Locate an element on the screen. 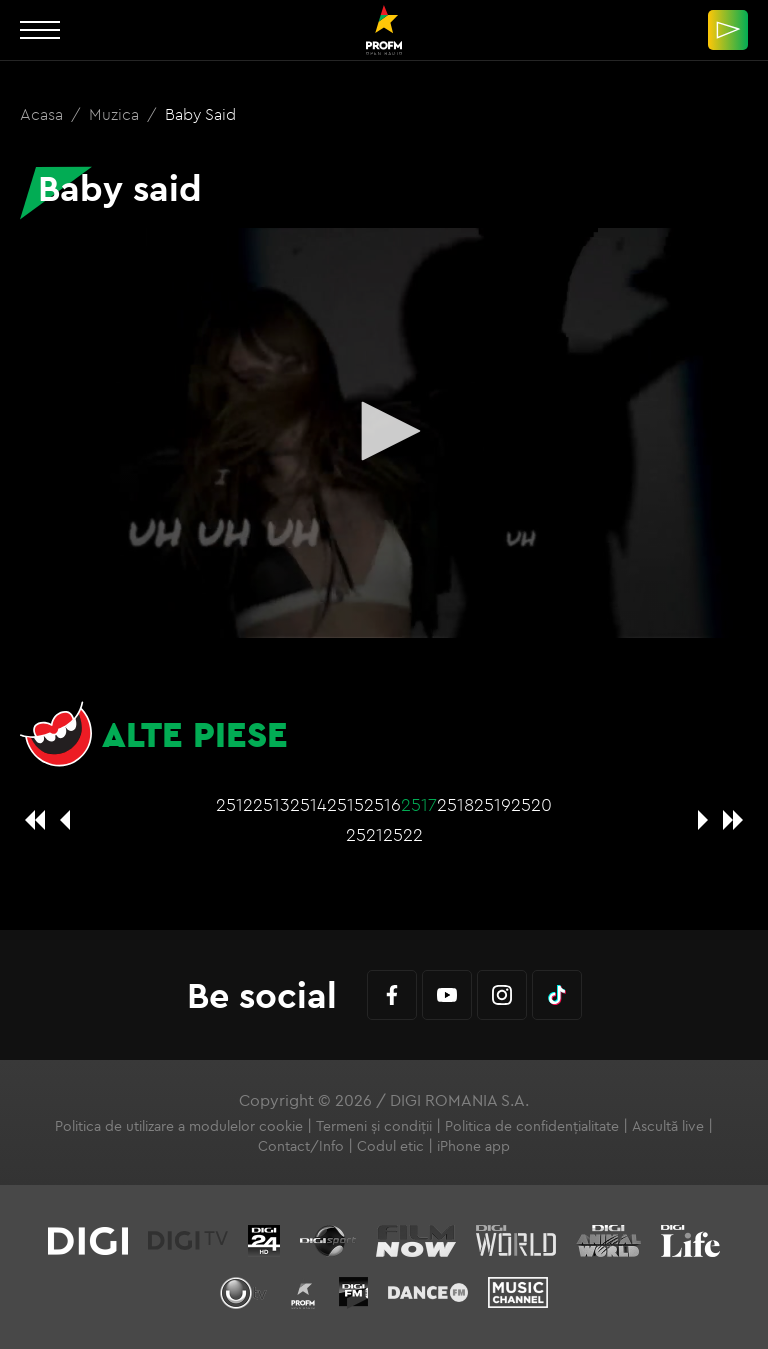 Image resolution: width=768 pixels, height=1349 pixels. 2516 is located at coordinates (382, 804).